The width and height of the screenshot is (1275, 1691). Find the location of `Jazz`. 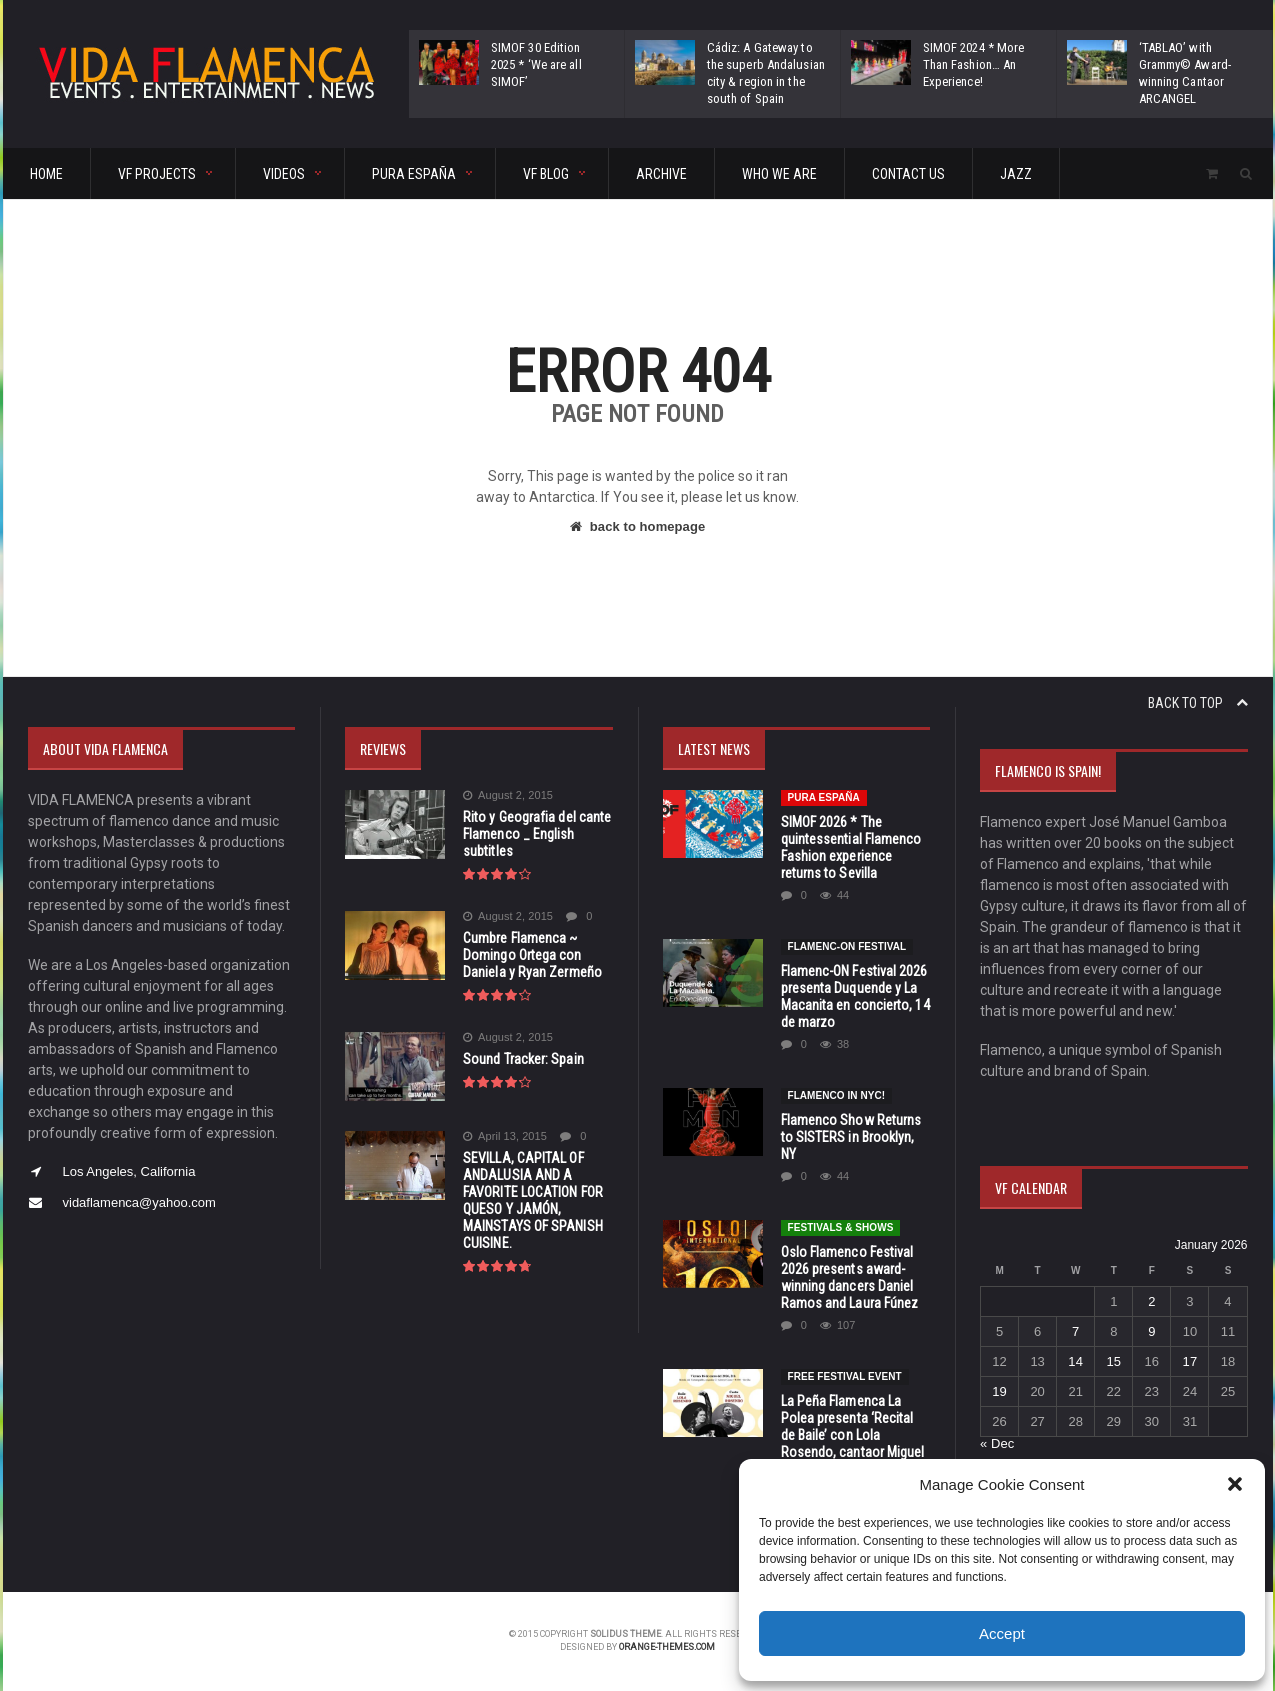

Jazz is located at coordinates (1016, 174).